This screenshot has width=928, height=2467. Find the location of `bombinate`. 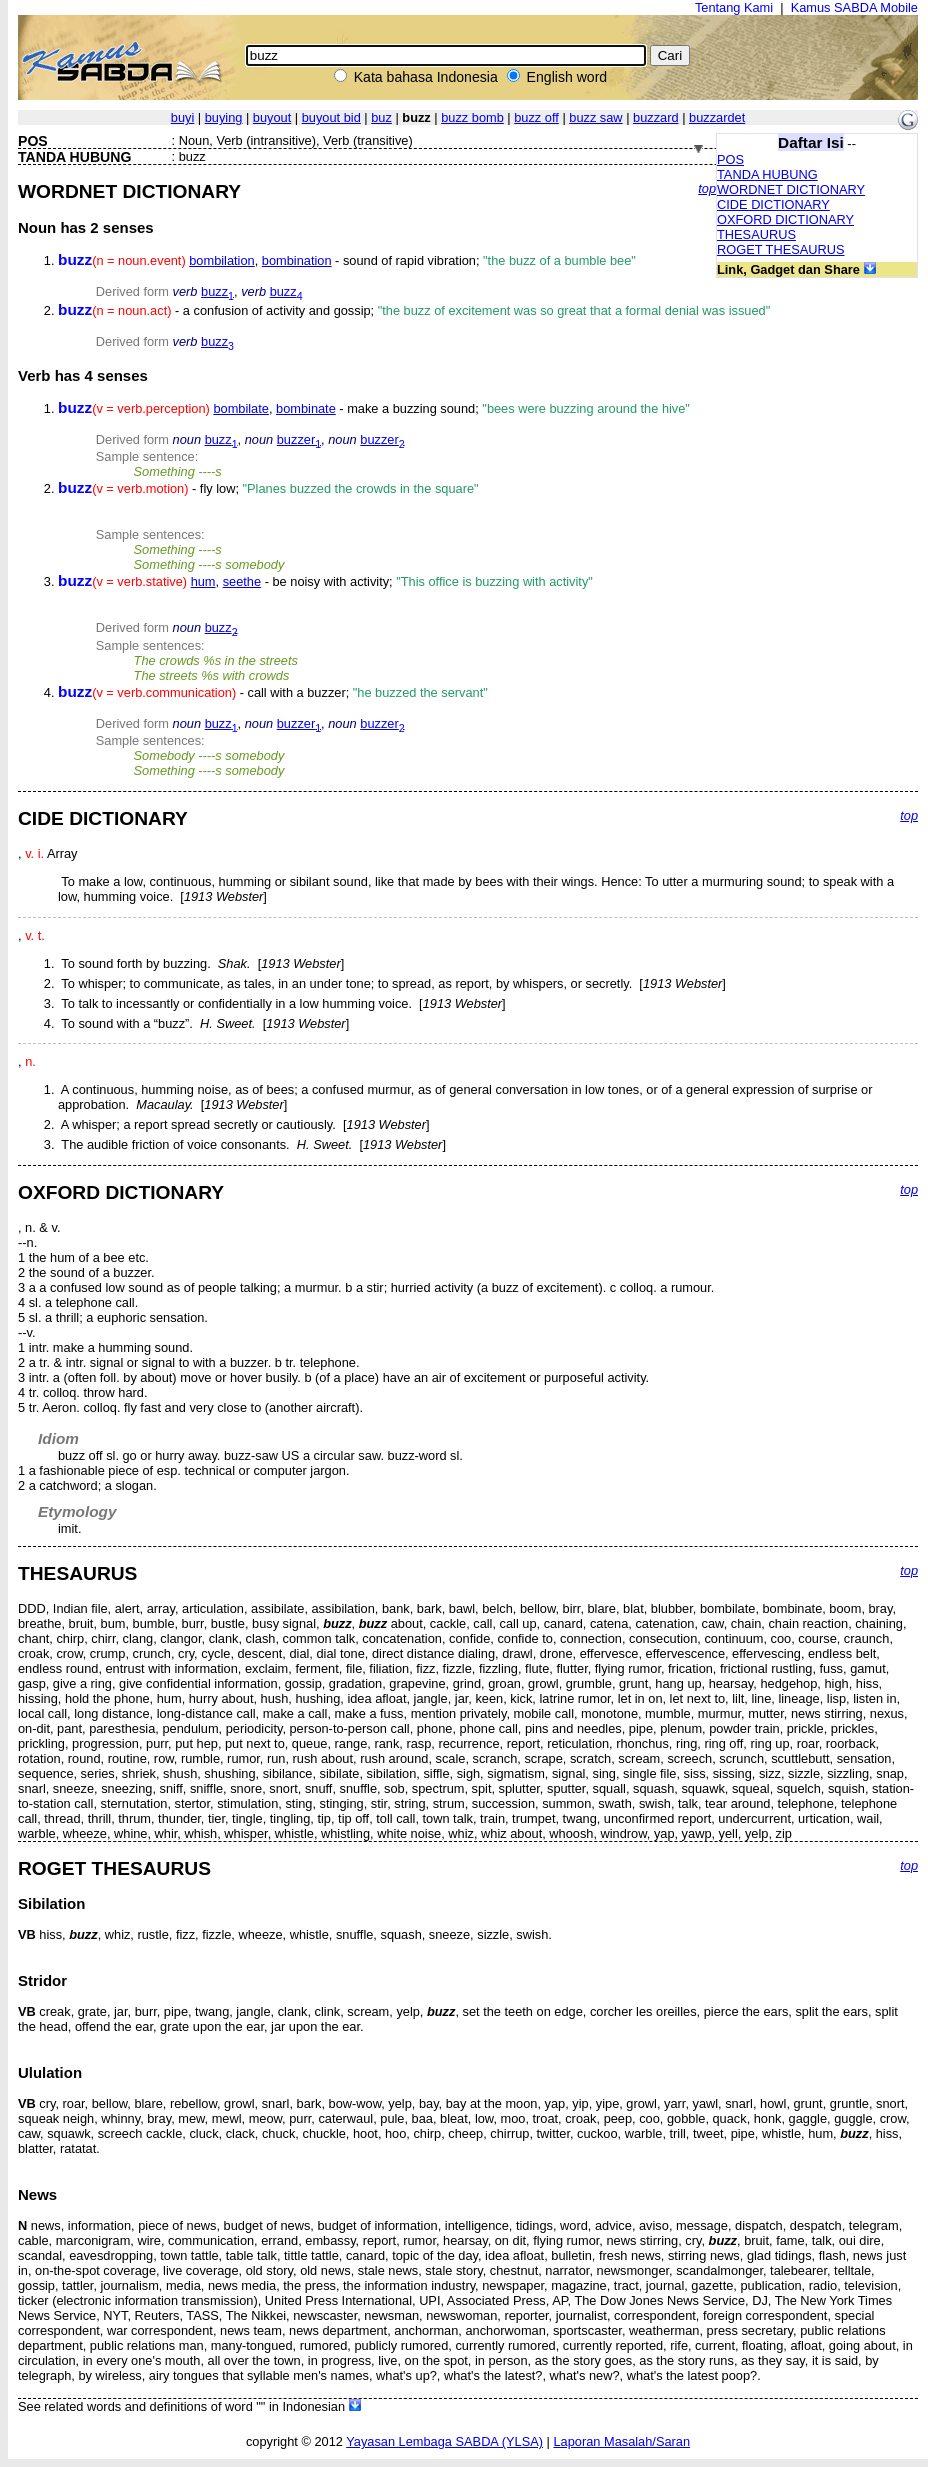

bombinate is located at coordinates (306, 408).